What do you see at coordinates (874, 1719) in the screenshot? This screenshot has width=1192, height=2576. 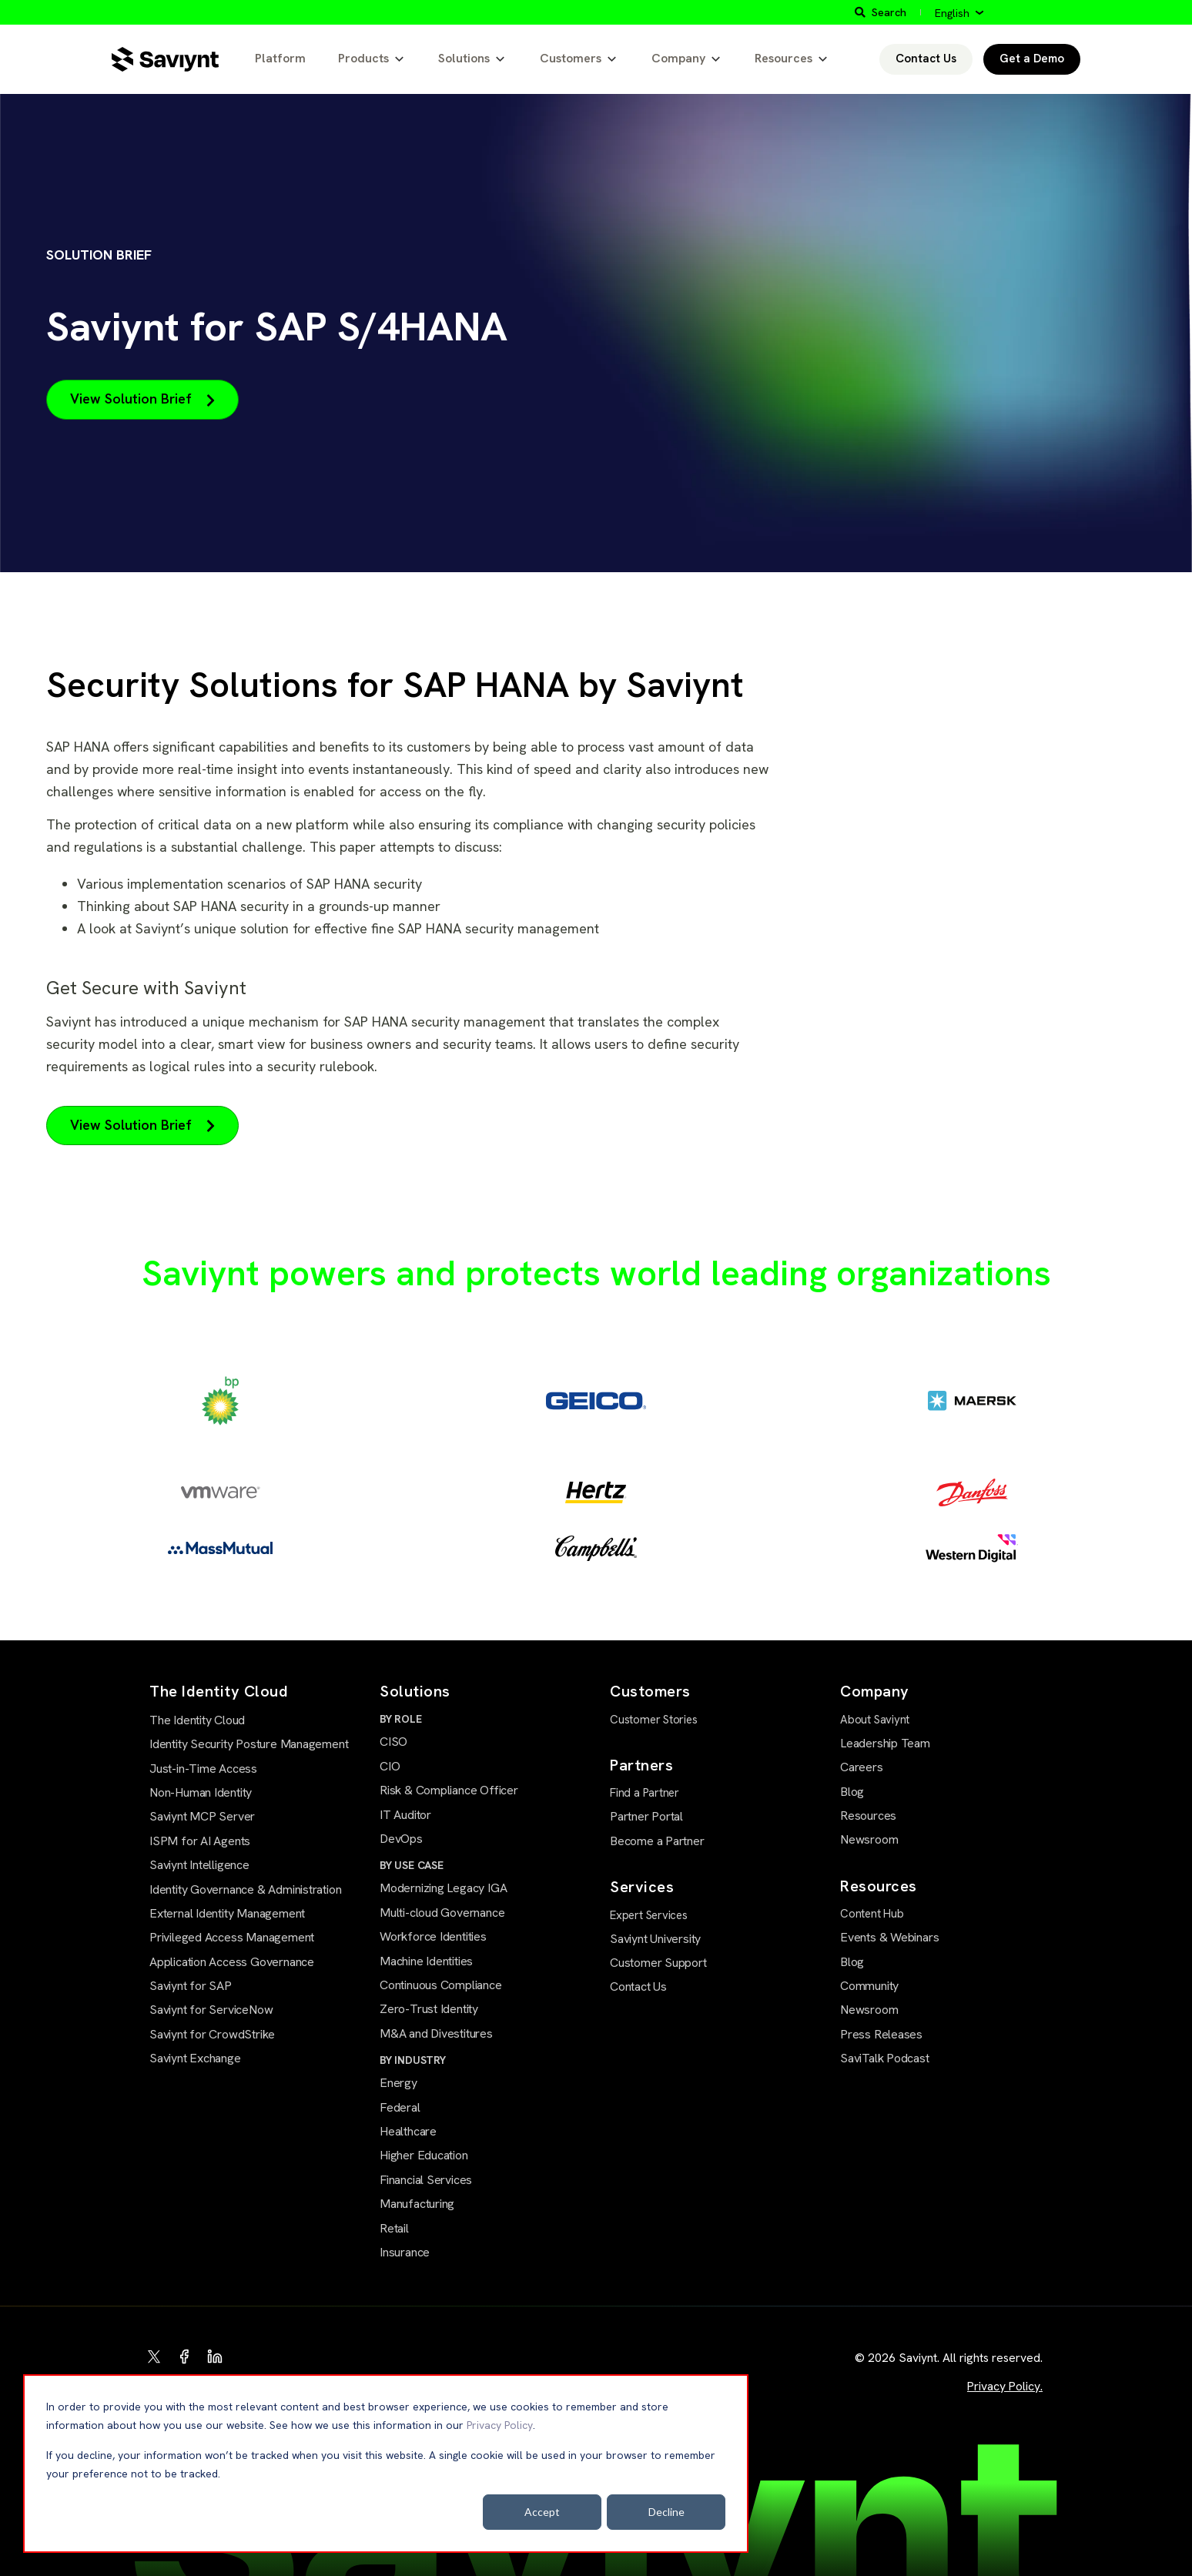 I see `About Saviynt [menuitem]` at bounding box center [874, 1719].